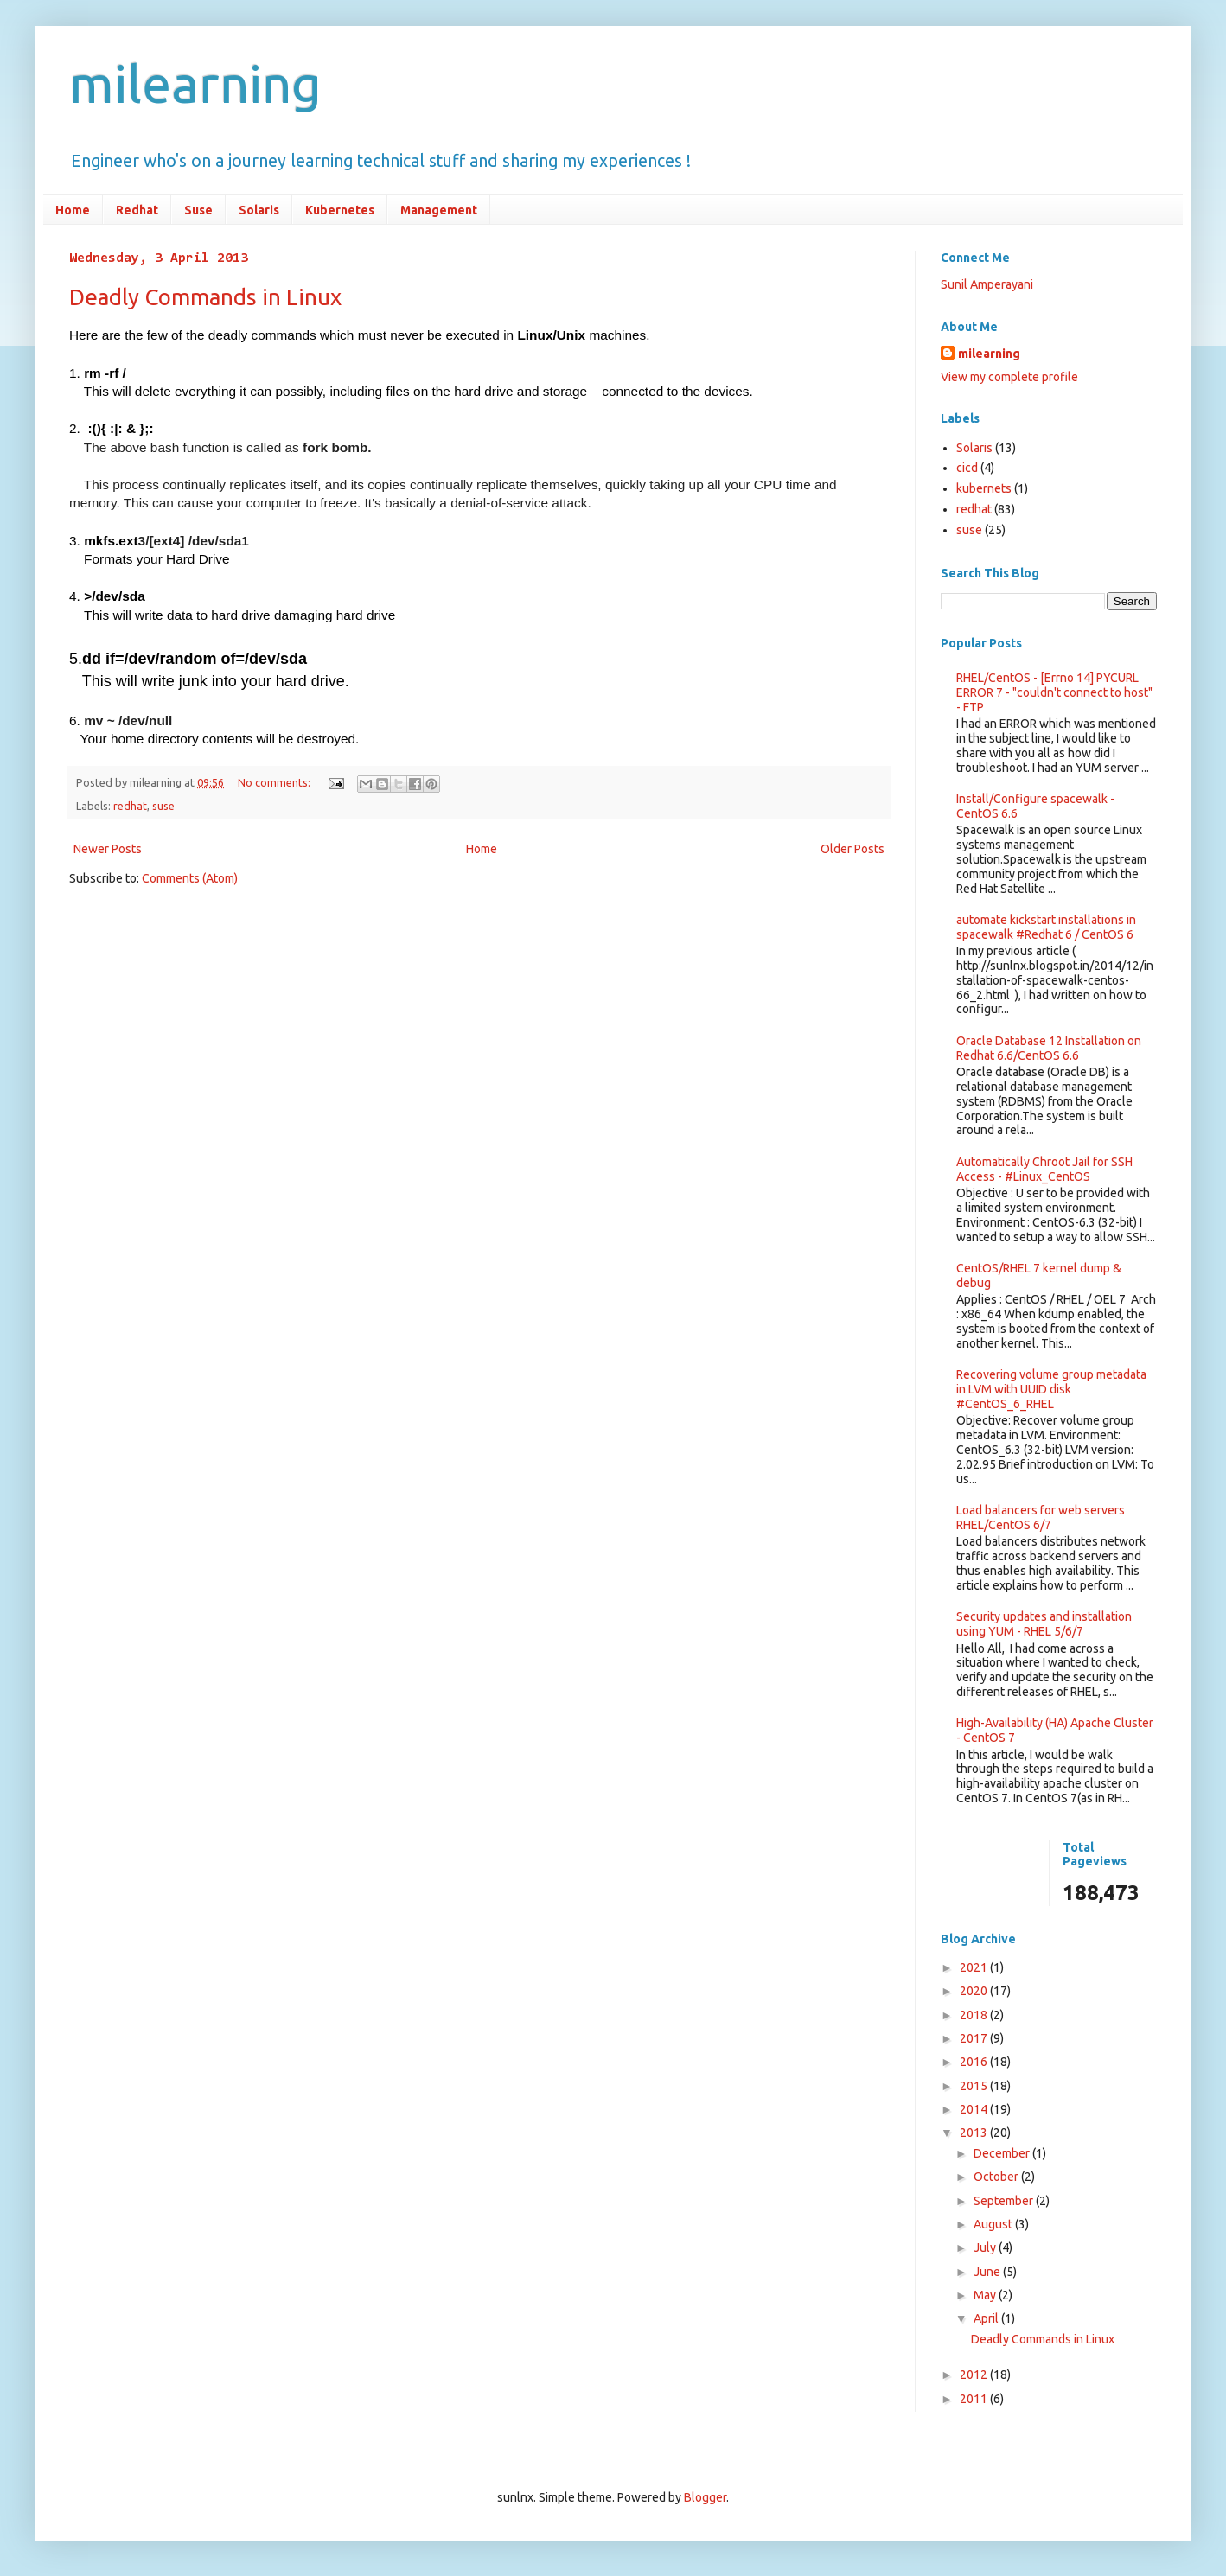  I want to click on August, so click(994, 2224).